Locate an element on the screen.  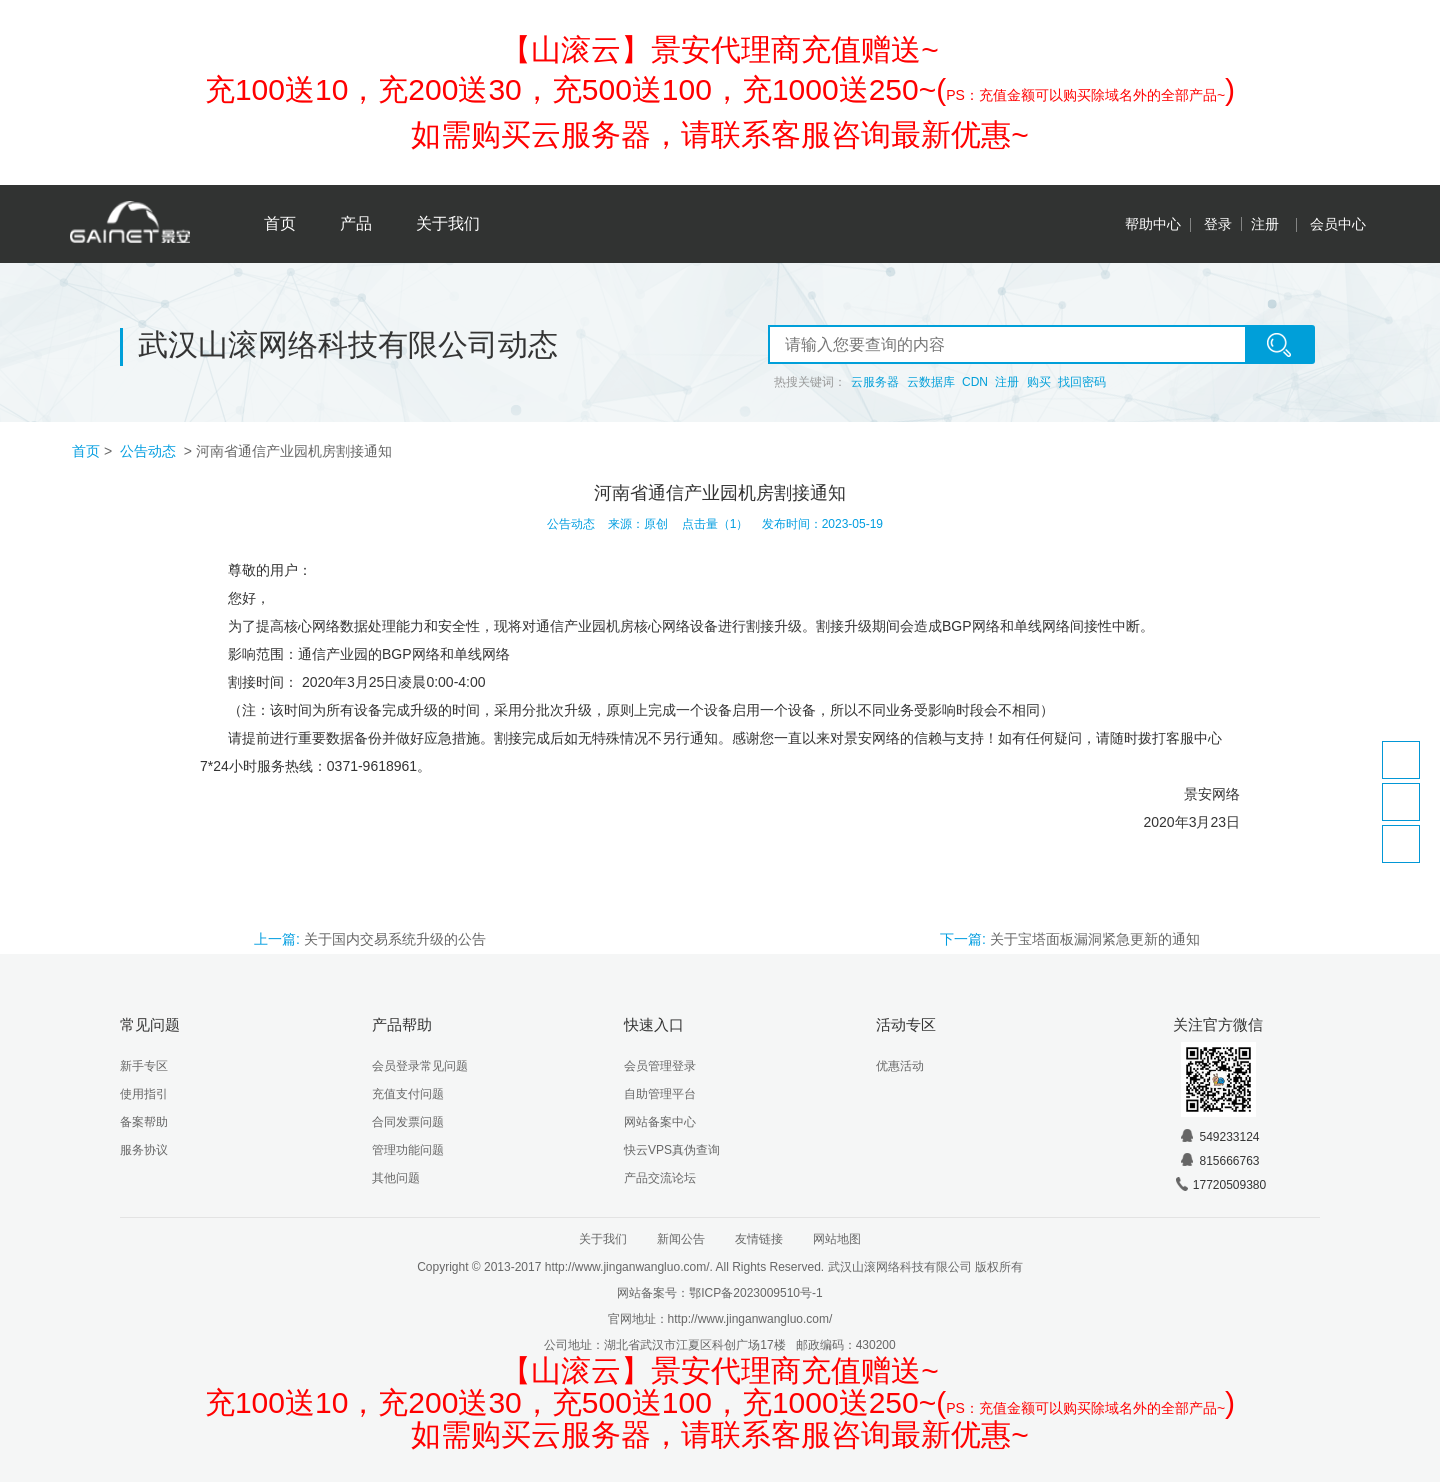
CDN is located at coordinates (975, 382).